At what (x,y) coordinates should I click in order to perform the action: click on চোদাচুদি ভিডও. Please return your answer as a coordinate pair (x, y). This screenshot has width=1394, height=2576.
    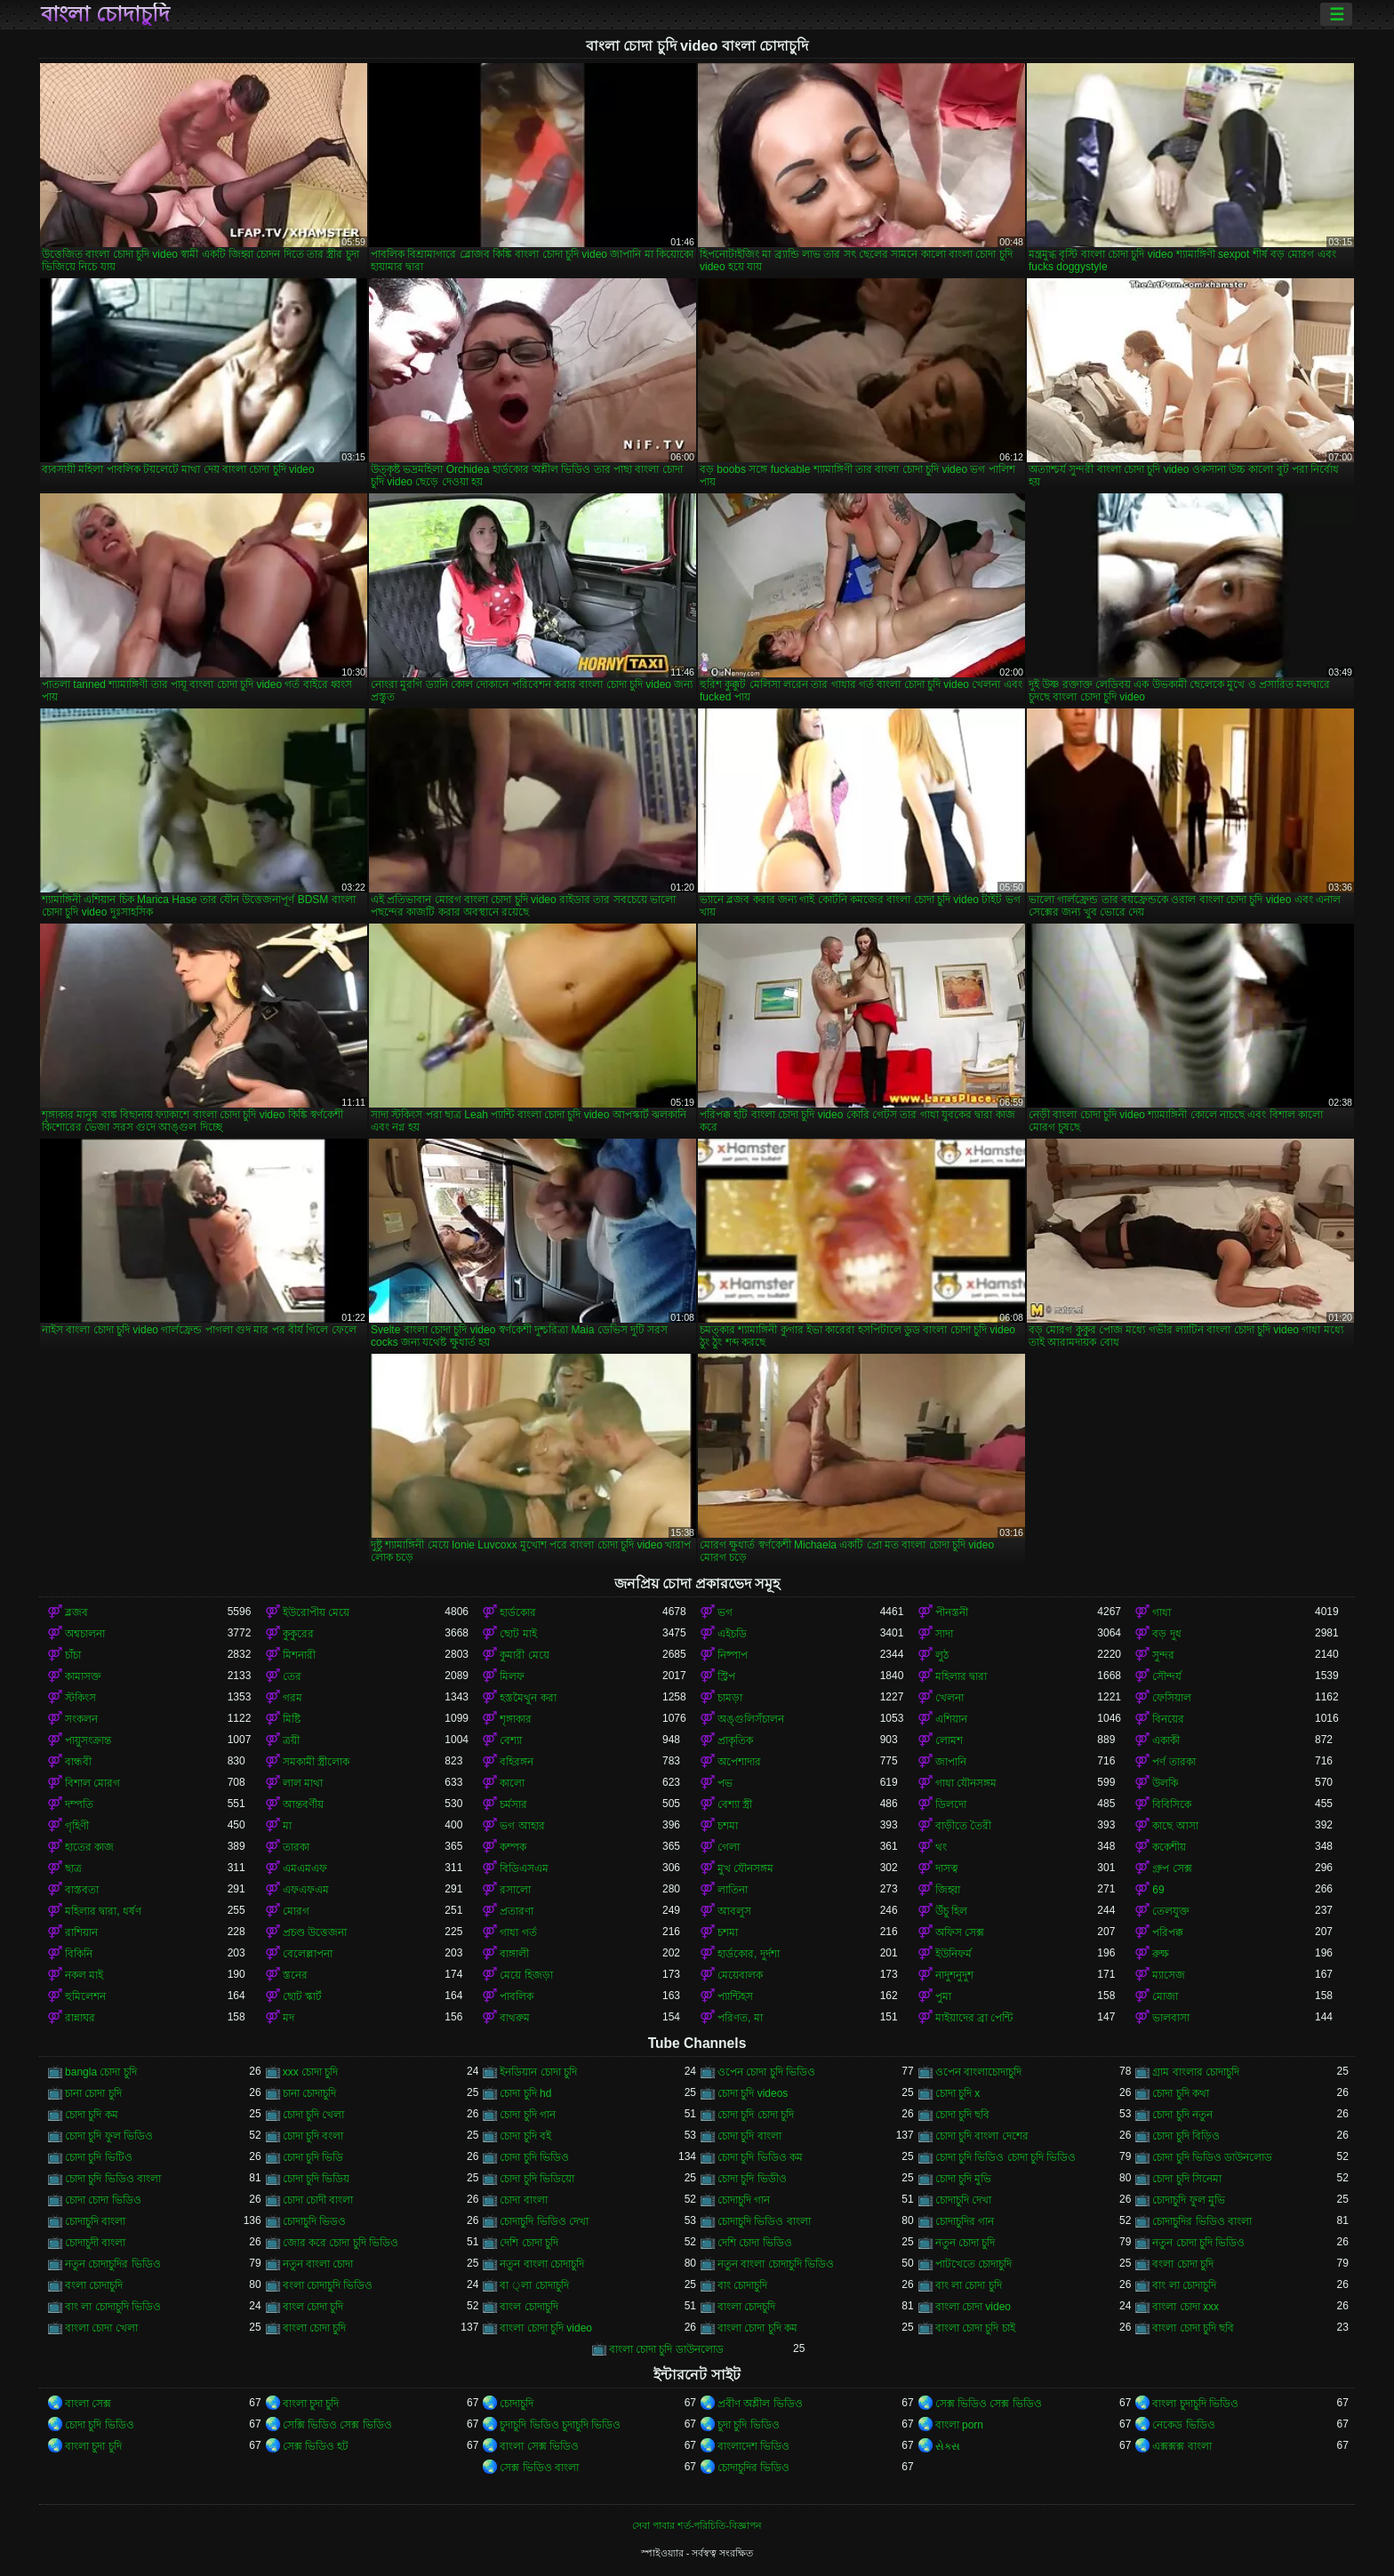
    Looking at the image, I should click on (314, 2221).